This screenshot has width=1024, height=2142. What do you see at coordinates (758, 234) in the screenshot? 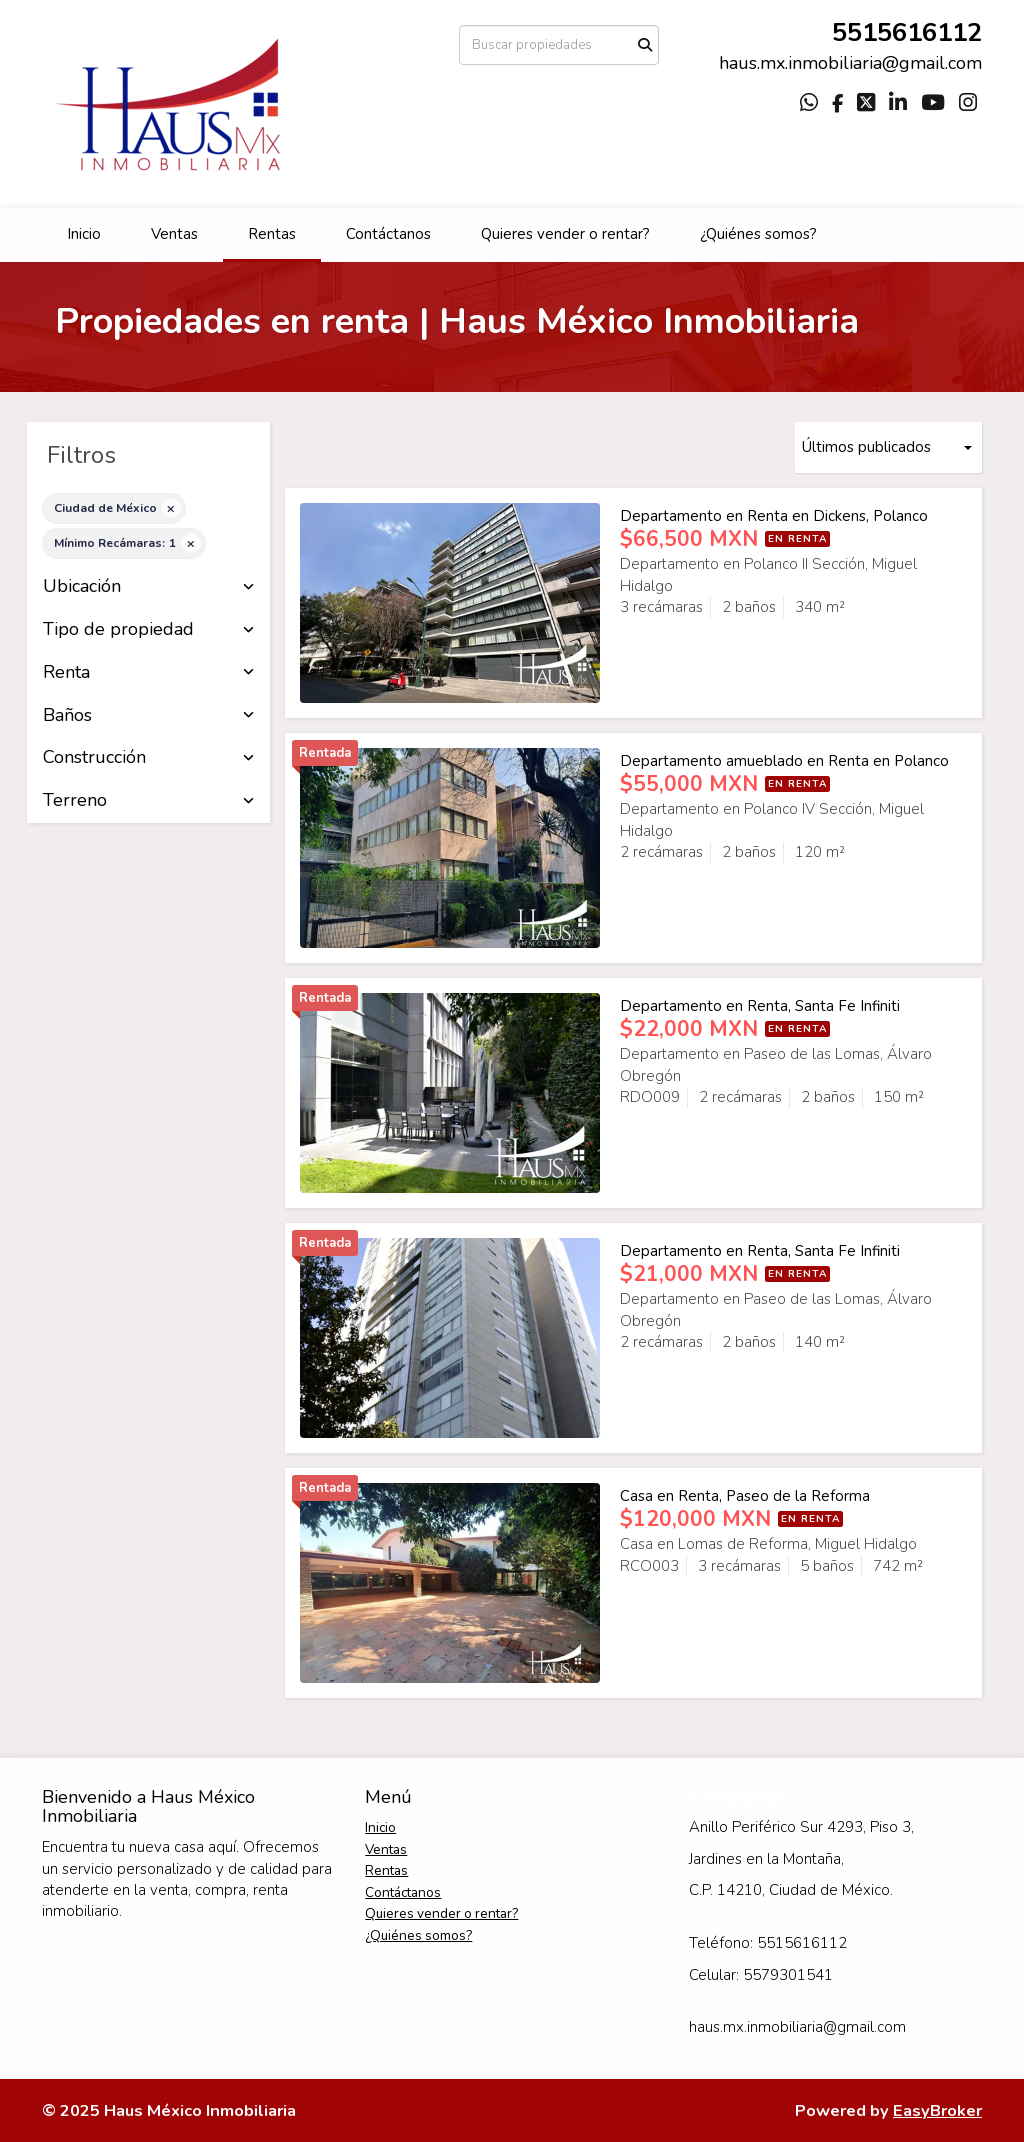
I see `¿Quiénes somos?` at bounding box center [758, 234].